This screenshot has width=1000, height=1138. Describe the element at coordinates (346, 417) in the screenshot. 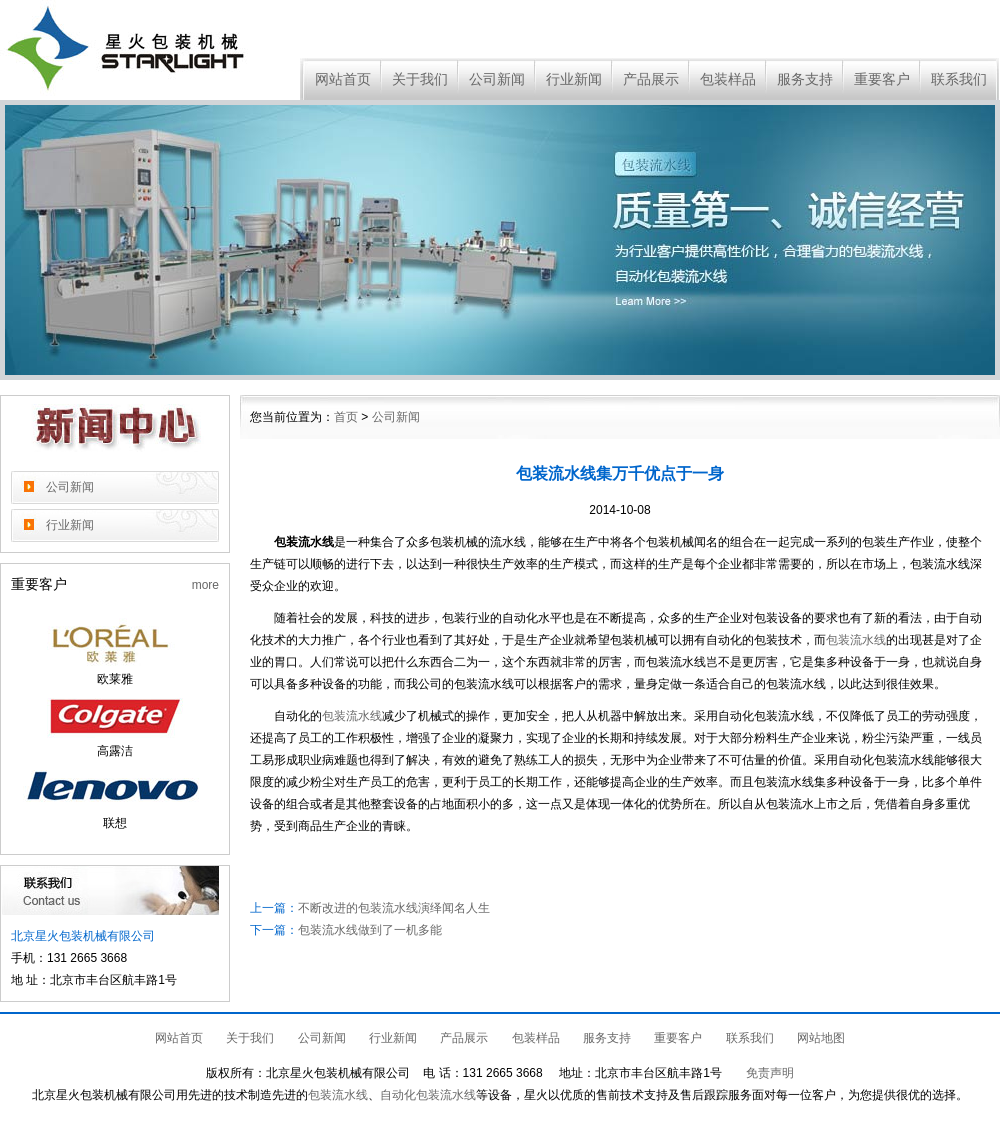

I see `首页` at that location.